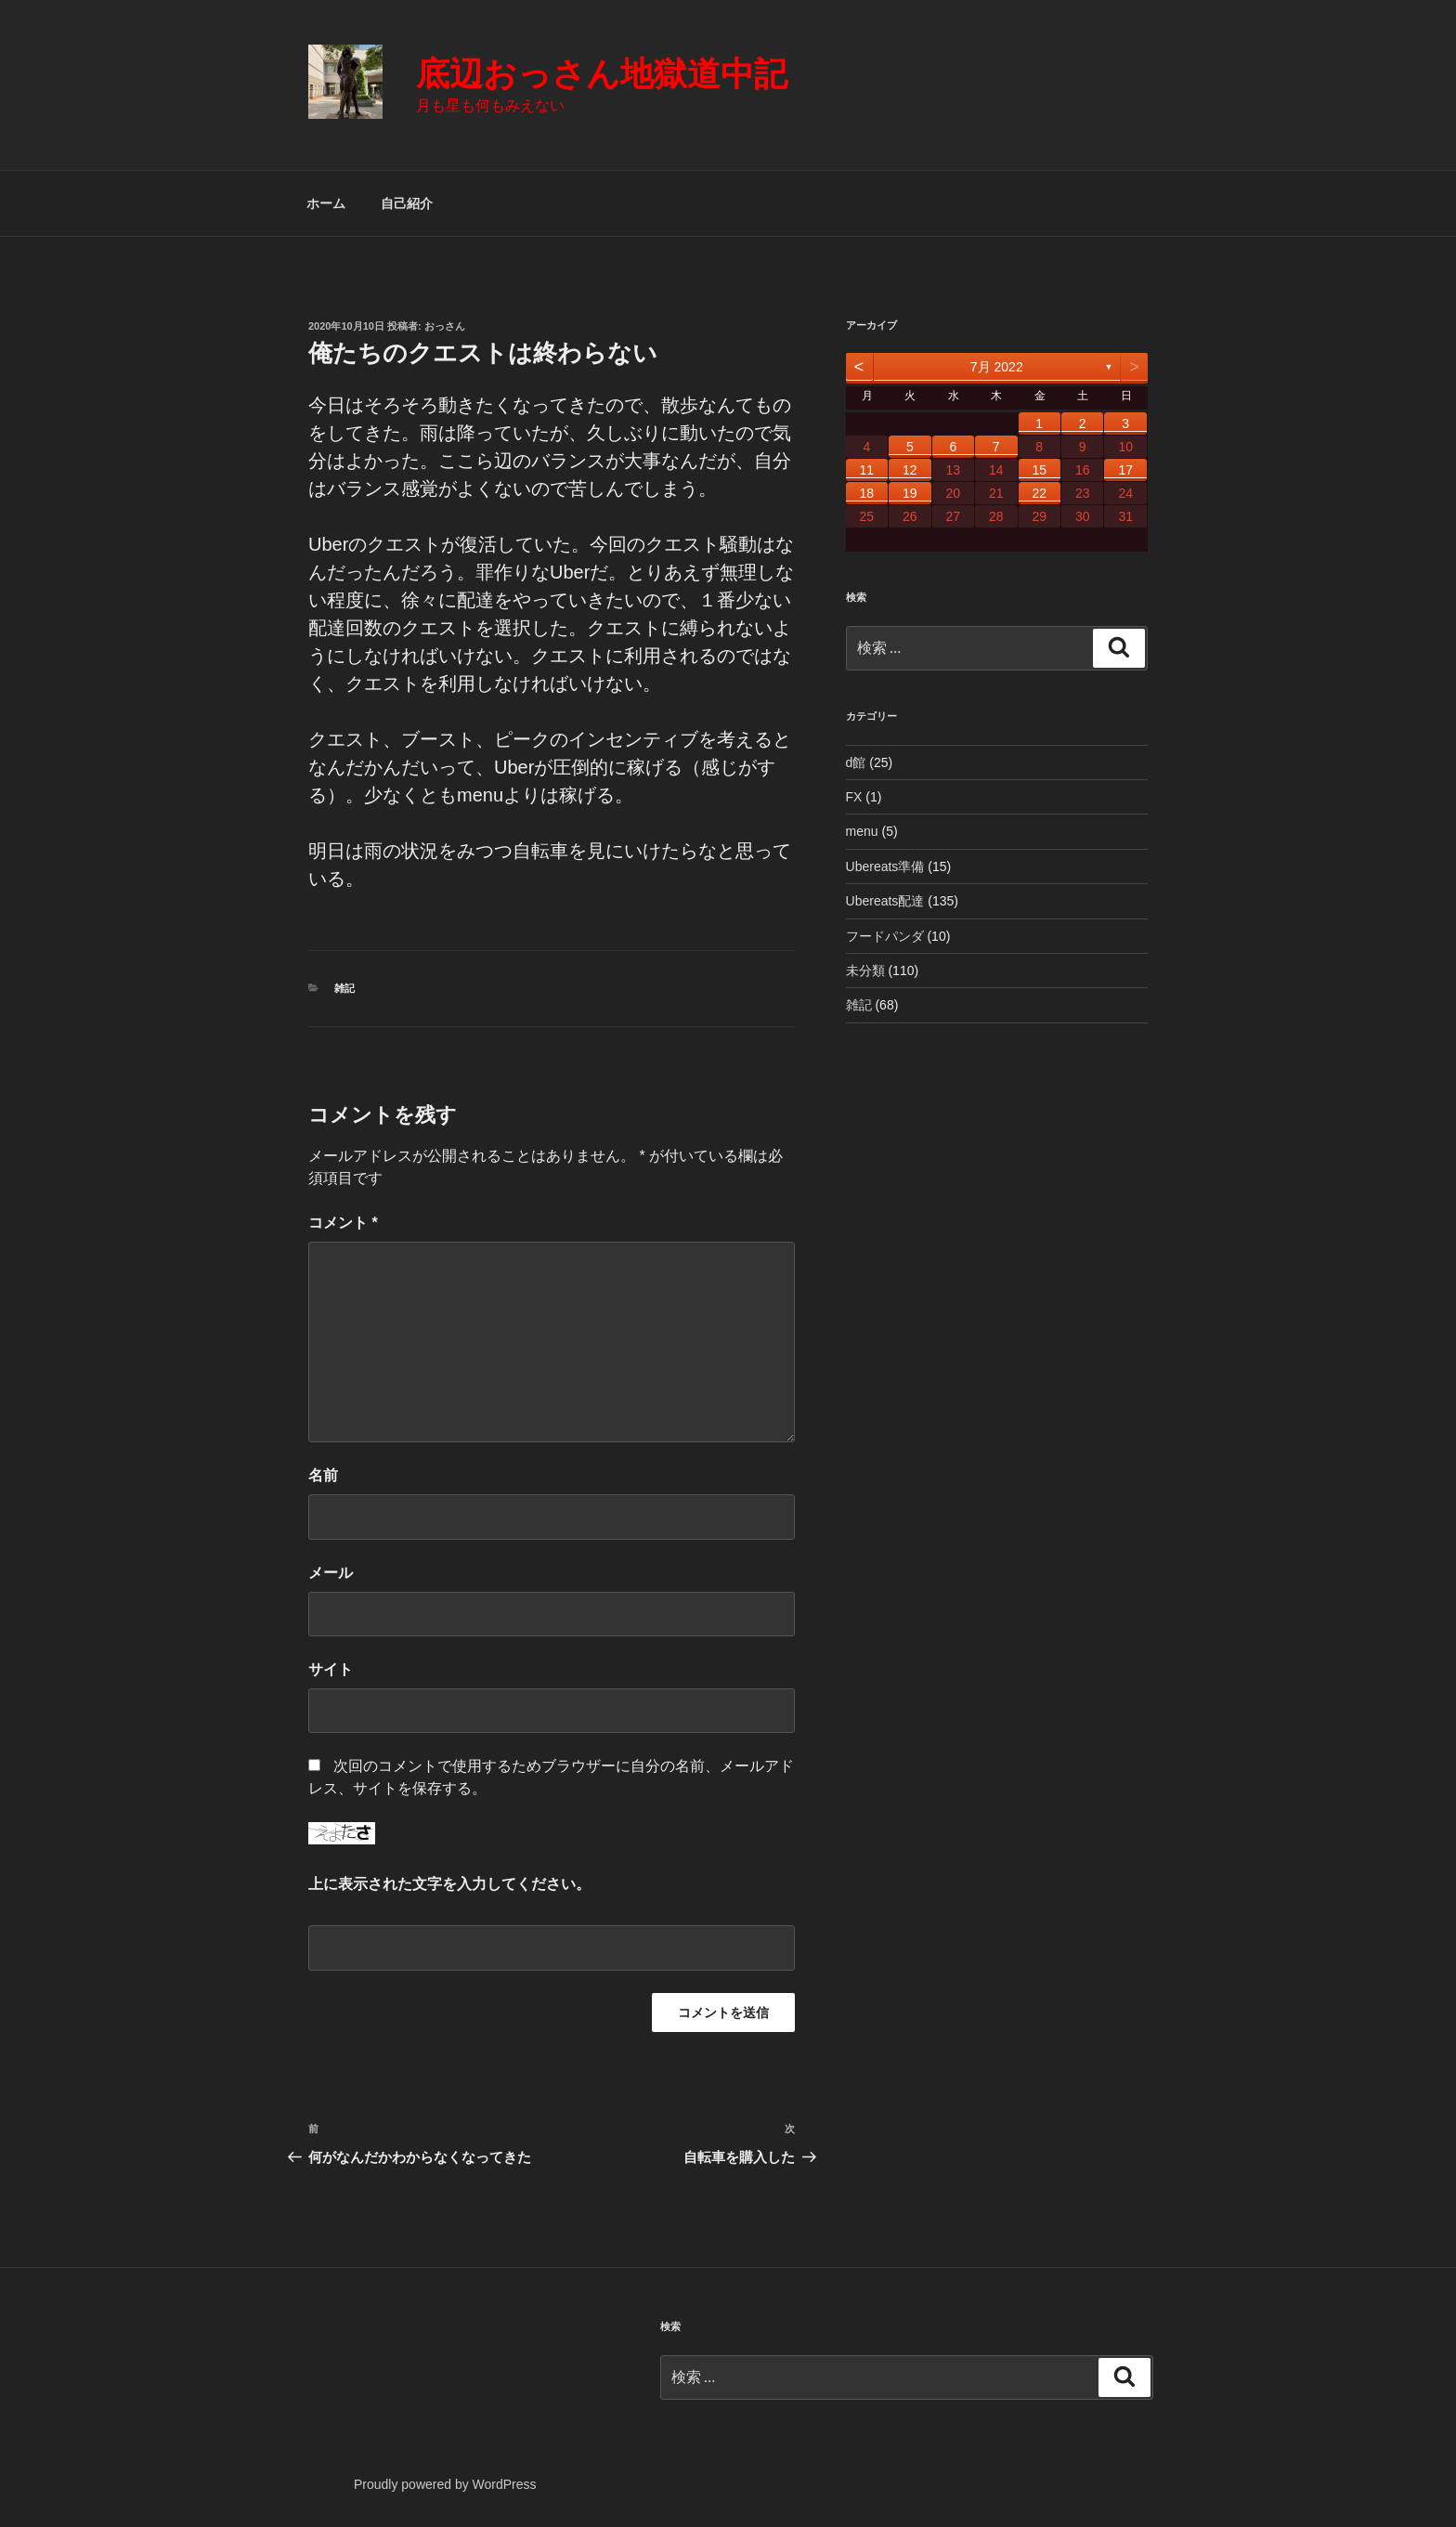 This screenshot has width=1456, height=2527. I want to click on FX, so click(854, 796).